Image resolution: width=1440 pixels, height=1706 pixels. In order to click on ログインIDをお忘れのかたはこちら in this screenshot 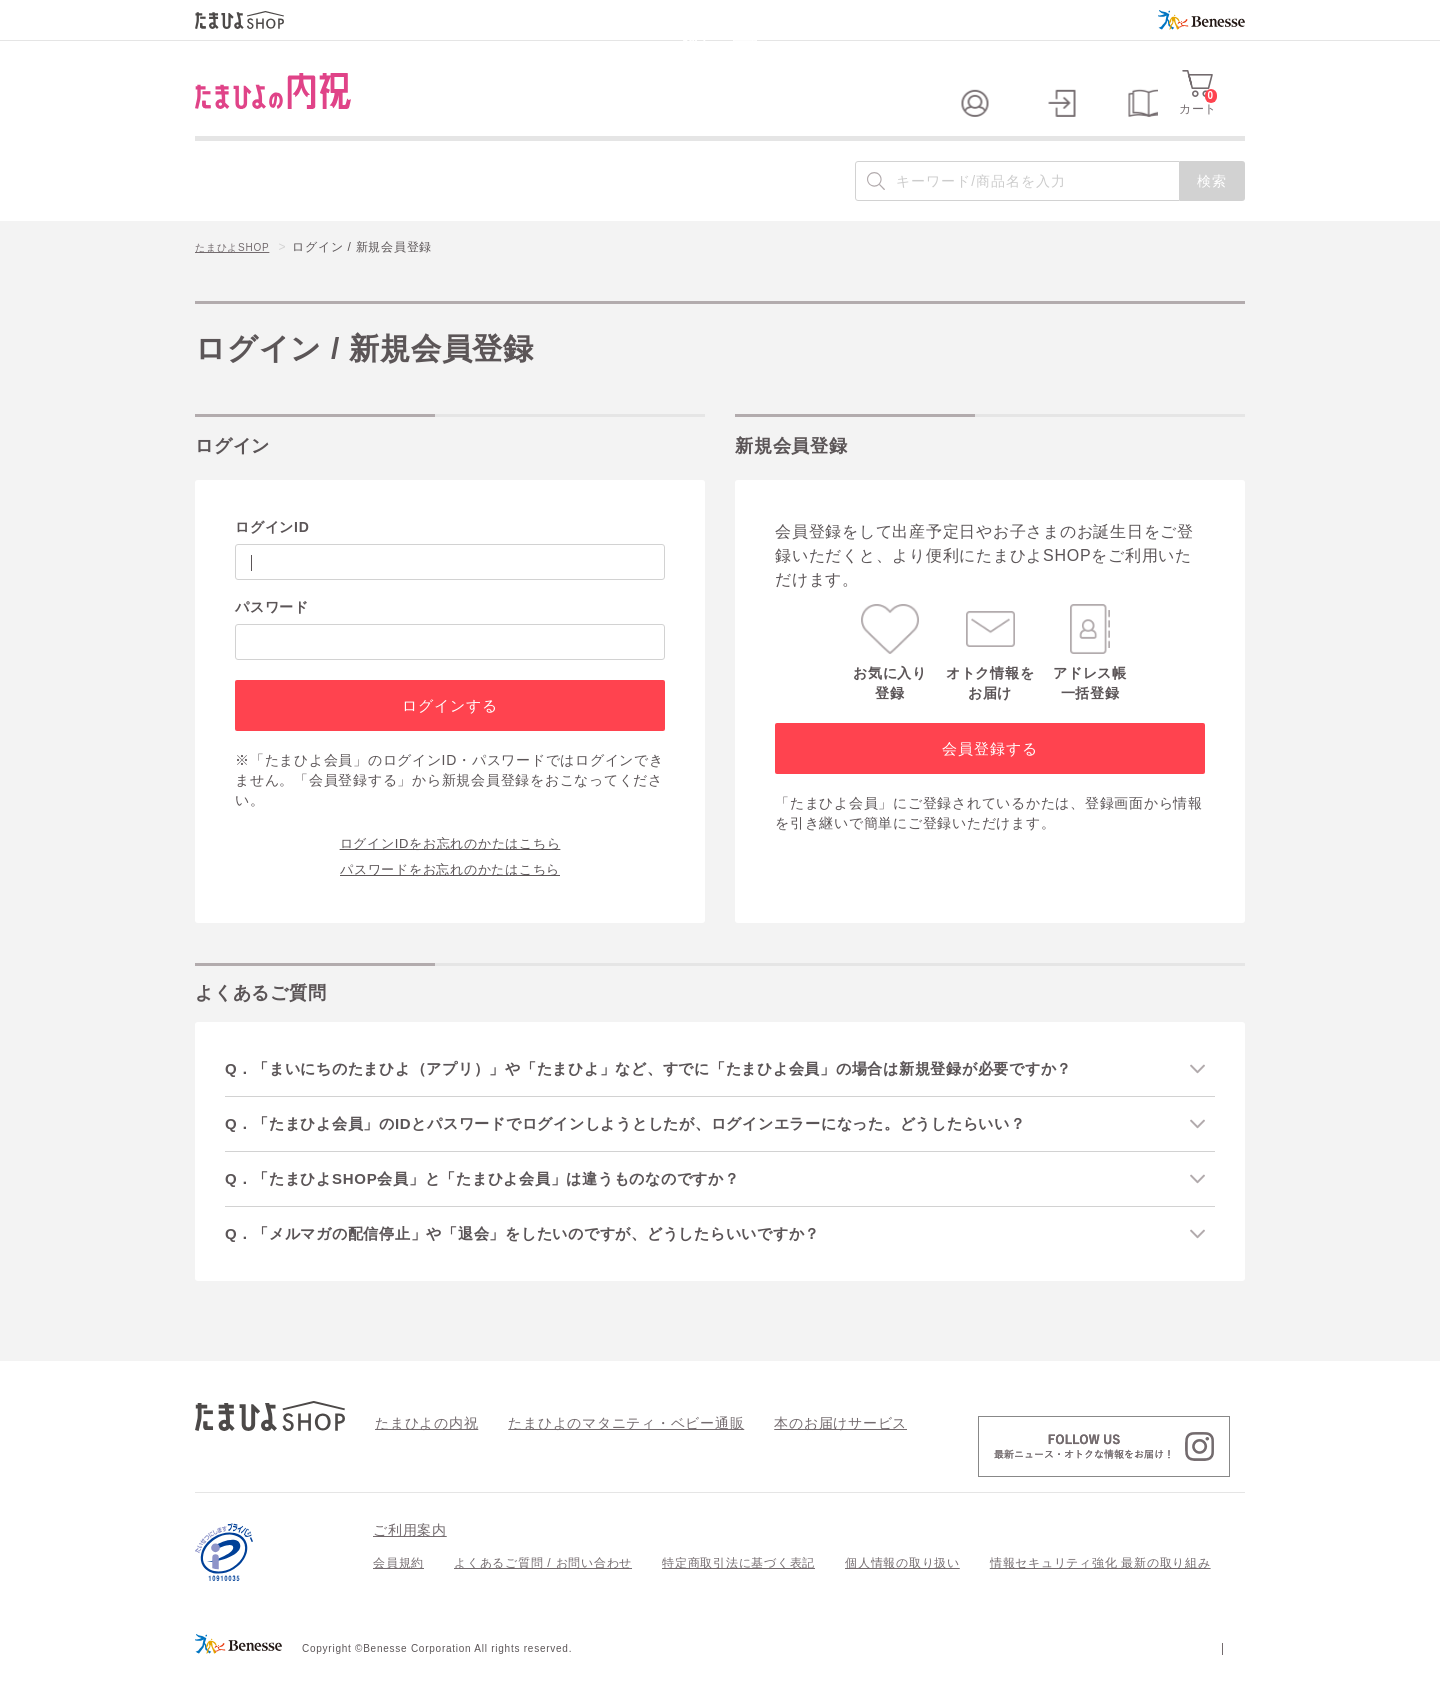, I will do `click(450, 874)`.